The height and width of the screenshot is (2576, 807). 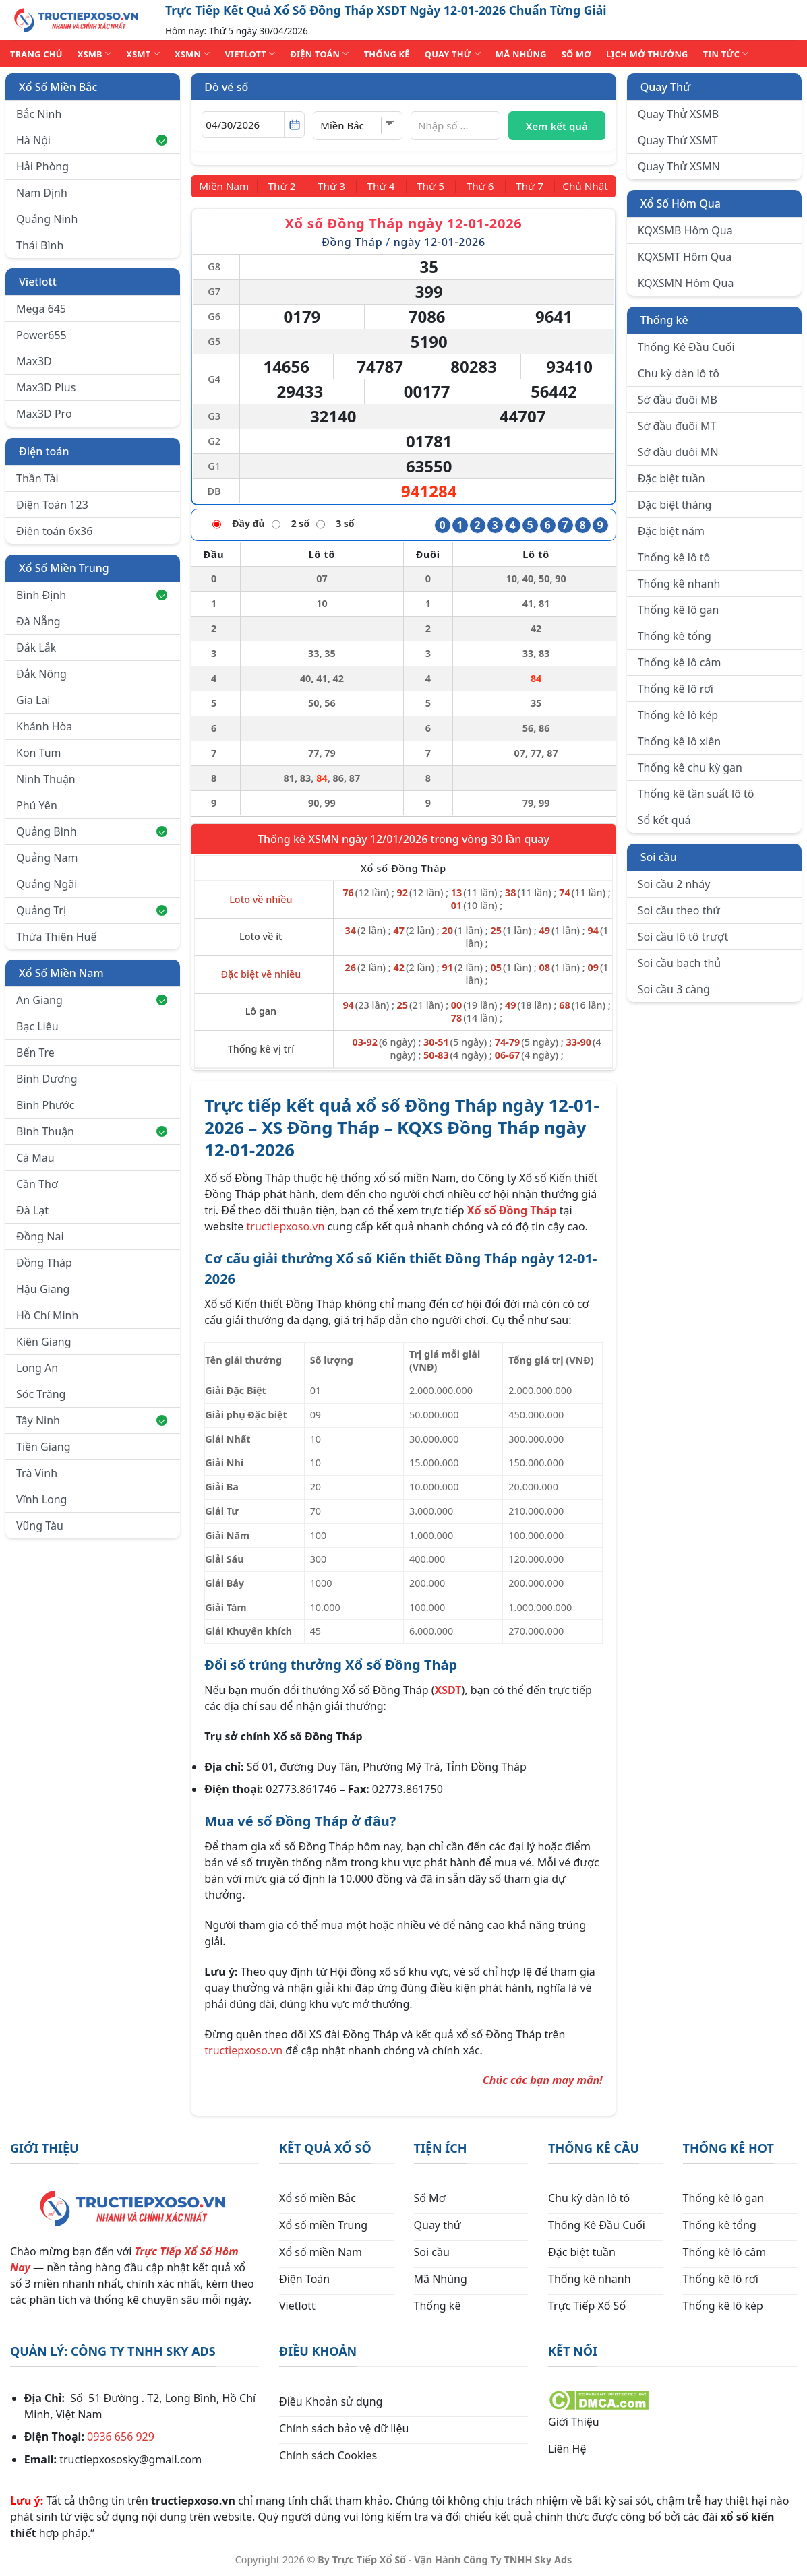 What do you see at coordinates (675, 504) in the screenshot?
I see `Đặc biệt tháng` at bounding box center [675, 504].